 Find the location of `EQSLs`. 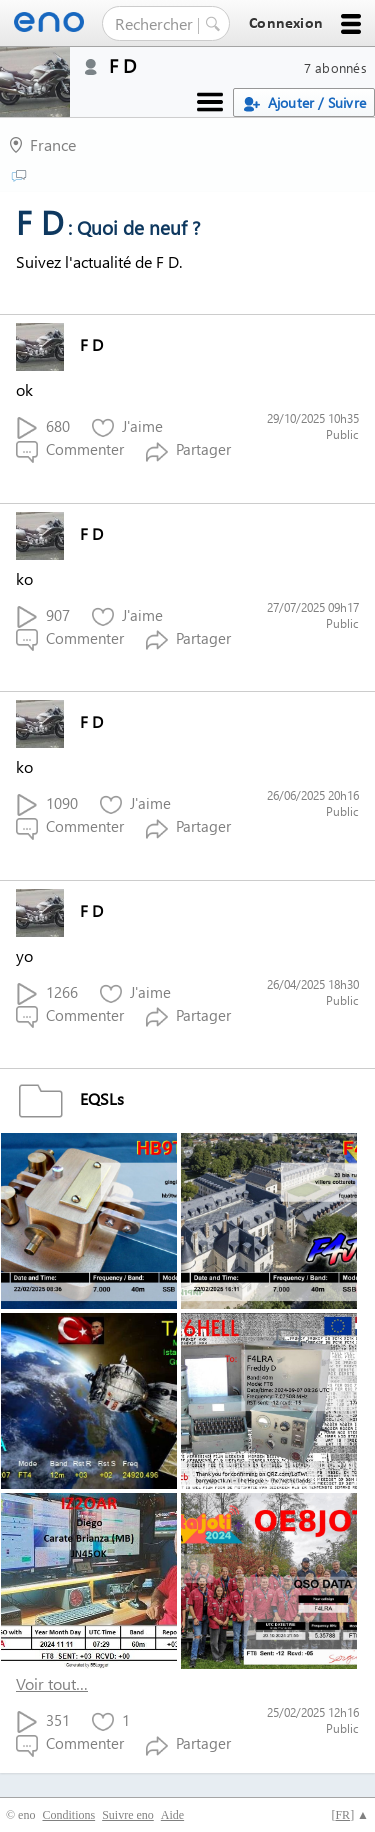

EQSLs is located at coordinates (70, 1098).